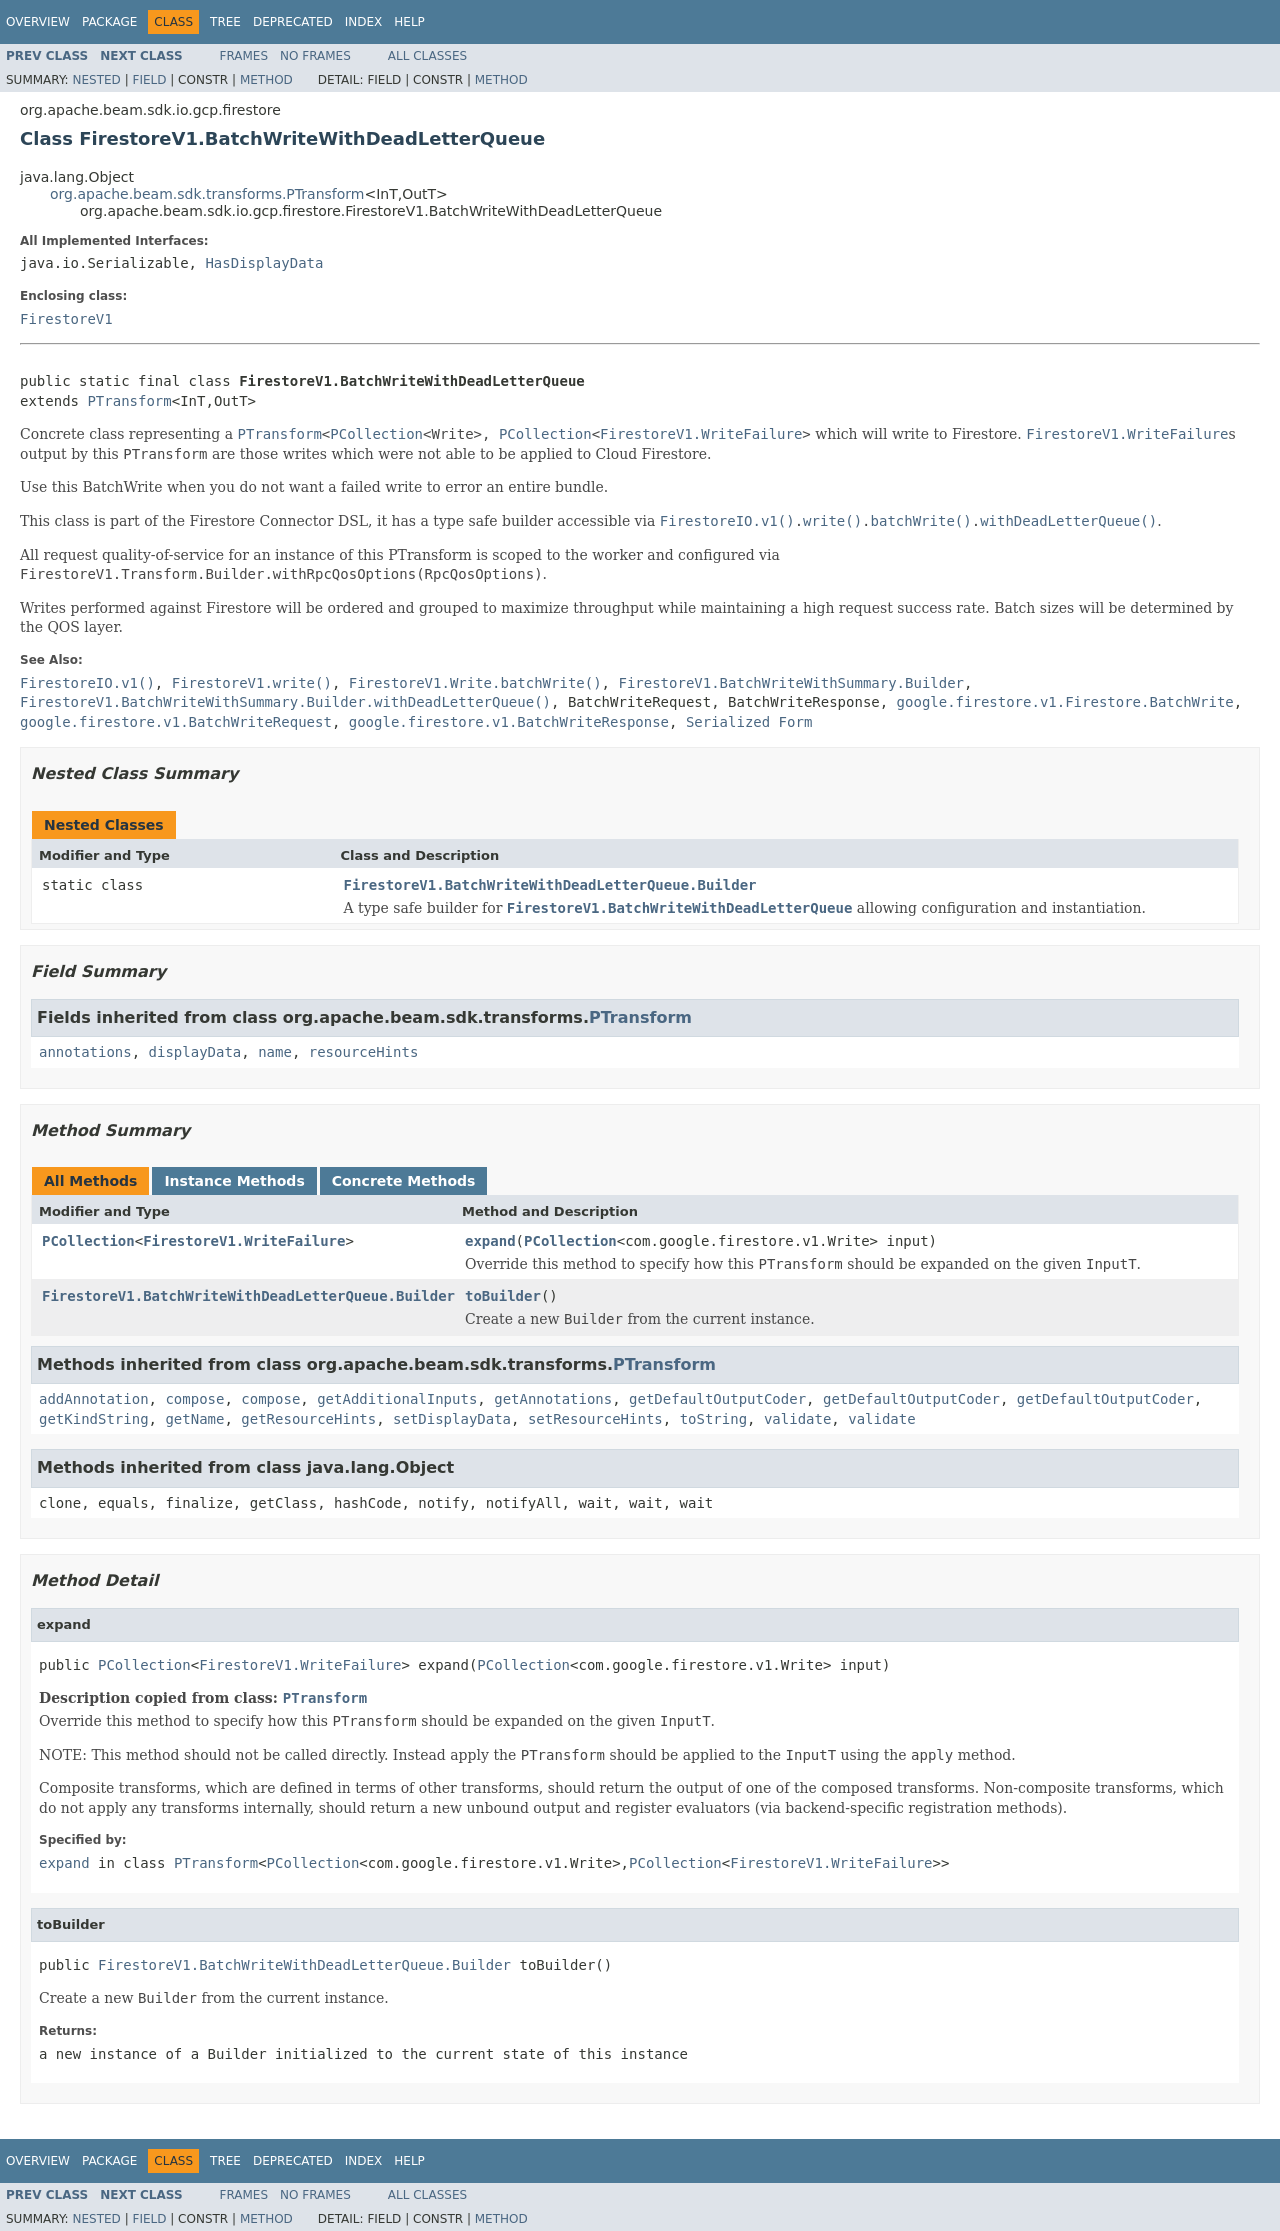 The image size is (1280, 2231). What do you see at coordinates (96, 80) in the screenshot?
I see `Nested` at bounding box center [96, 80].